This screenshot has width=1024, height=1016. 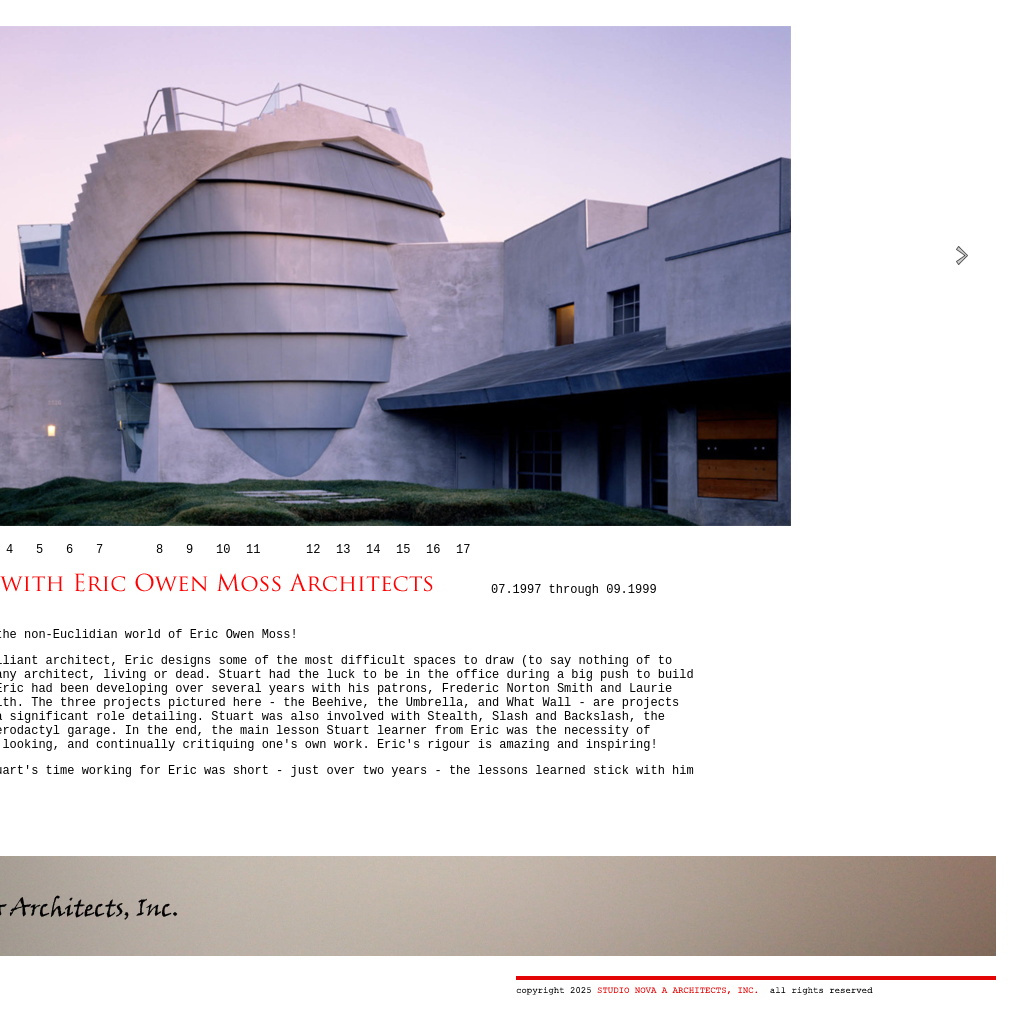 I want to click on 14, so click(x=373, y=550).